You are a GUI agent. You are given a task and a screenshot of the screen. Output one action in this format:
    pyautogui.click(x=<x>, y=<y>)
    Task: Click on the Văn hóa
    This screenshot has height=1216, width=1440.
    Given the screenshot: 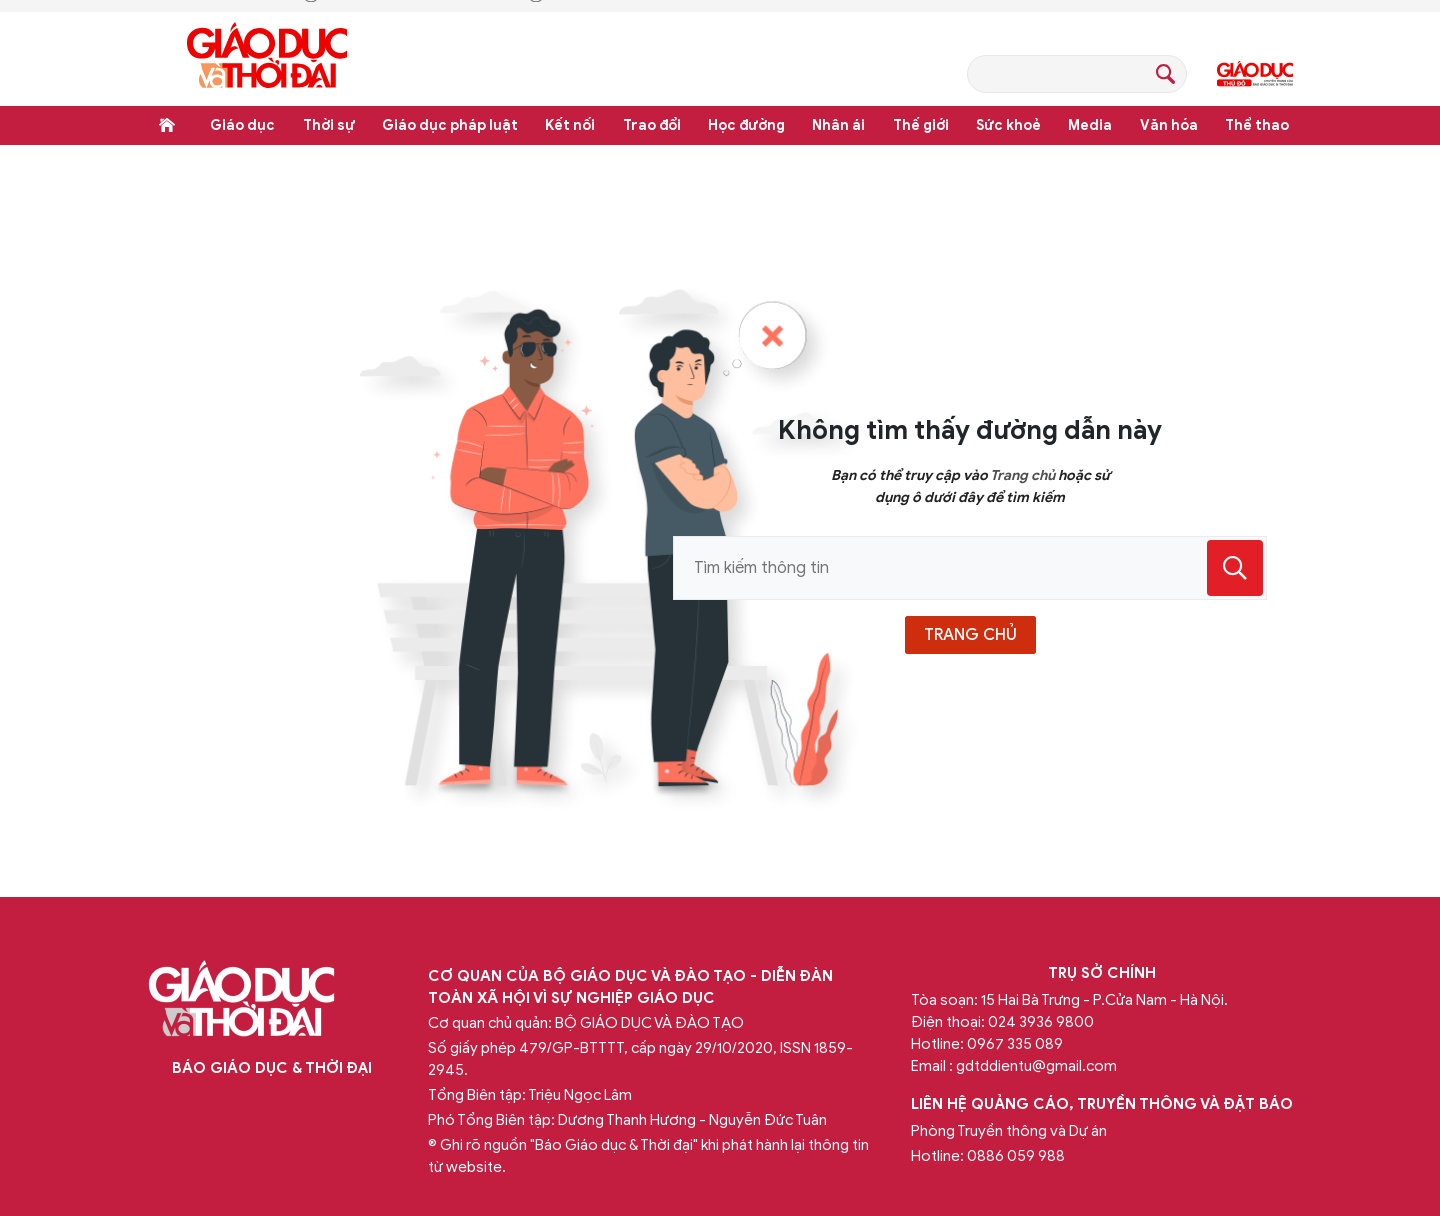 What is the action you would take?
    pyautogui.click(x=1169, y=125)
    